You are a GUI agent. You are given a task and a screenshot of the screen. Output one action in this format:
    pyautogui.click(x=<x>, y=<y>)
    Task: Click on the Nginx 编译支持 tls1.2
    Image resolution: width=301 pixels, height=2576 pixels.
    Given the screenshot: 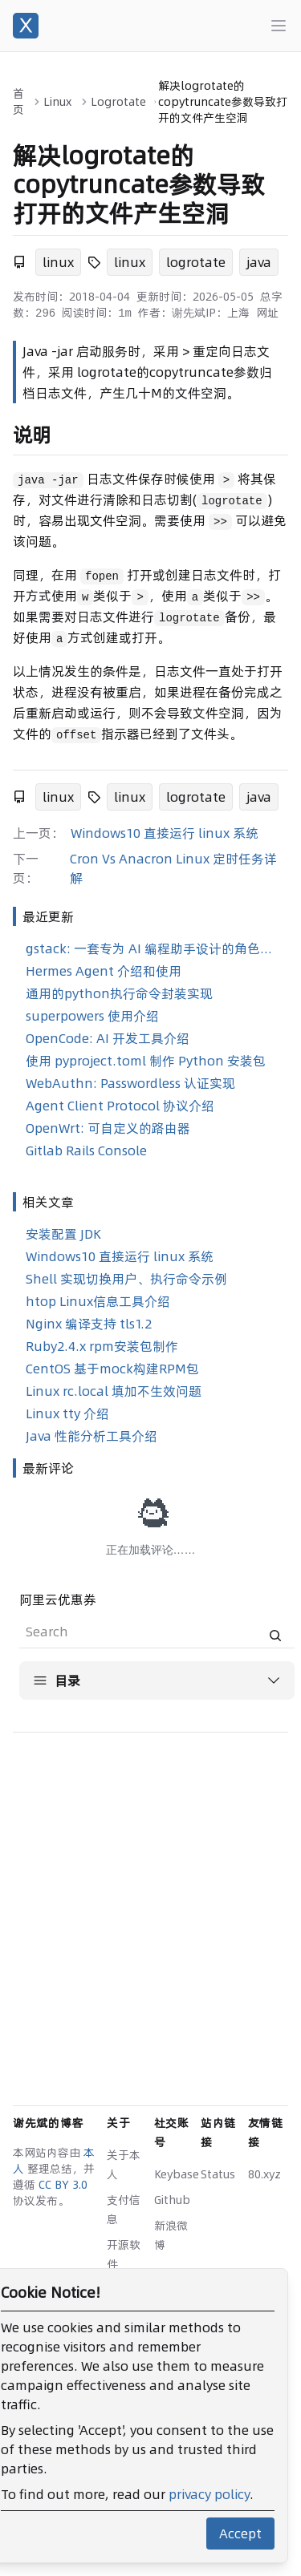 What is the action you would take?
    pyautogui.click(x=89, y=1323)
    